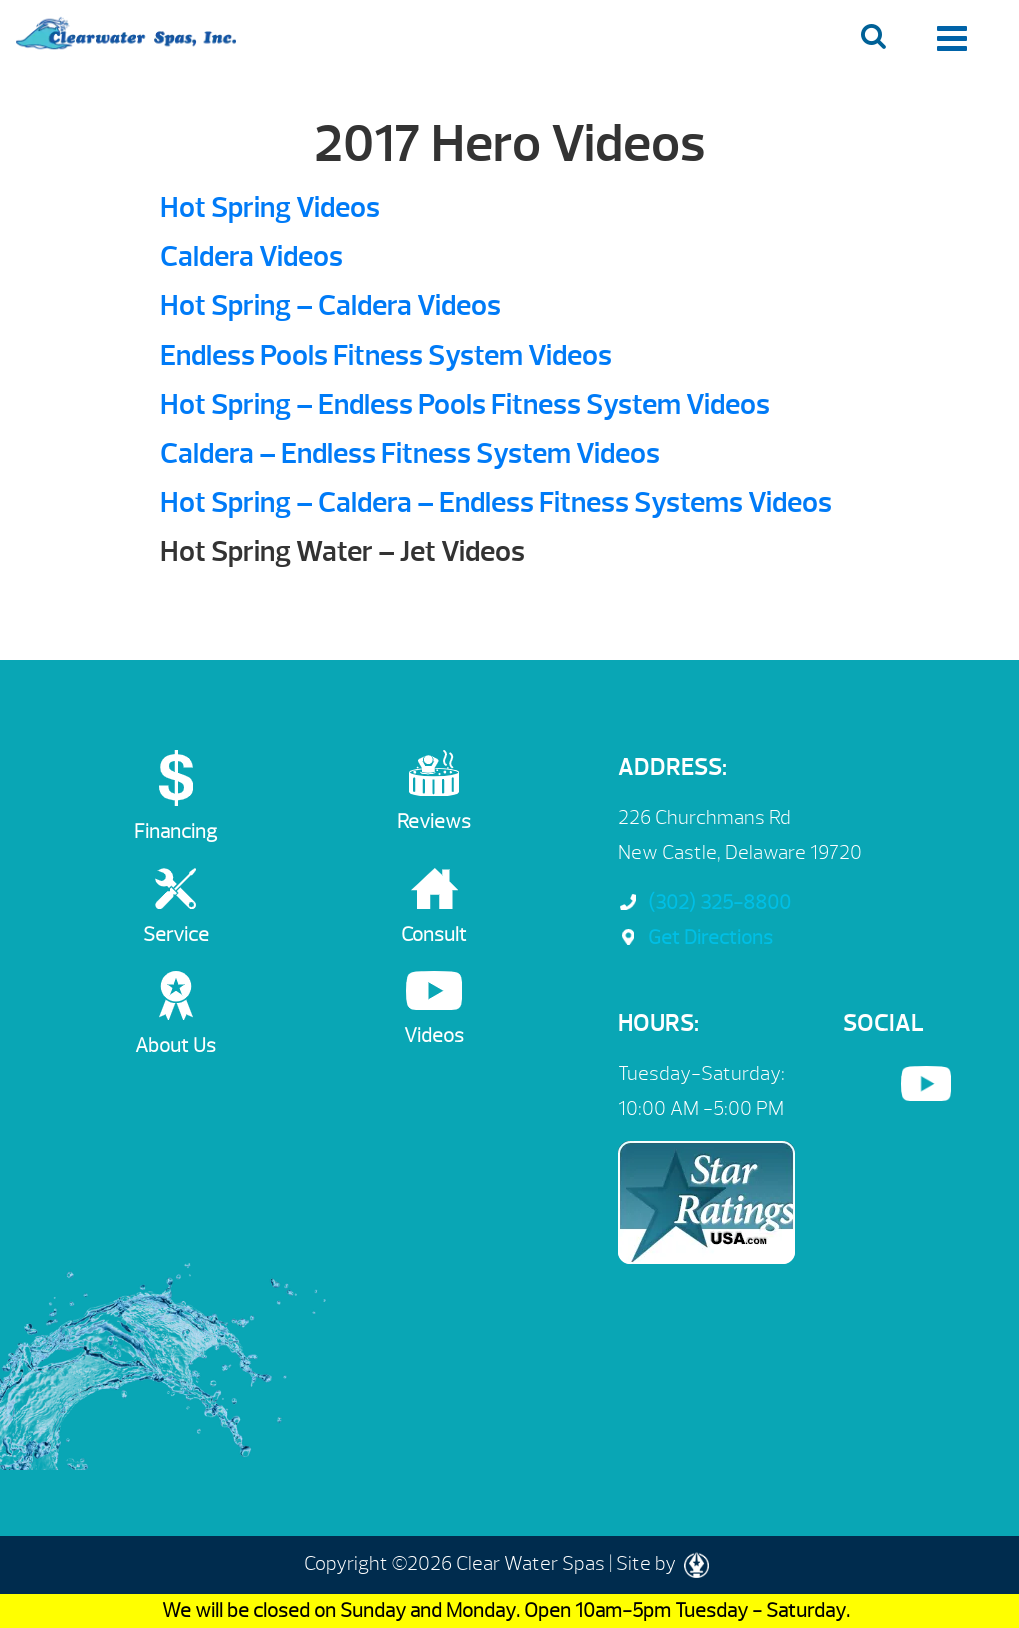 This screenshot has width=1019, height=1628. What do you see at coordinates (410, 453) in the screenshot?
I see `Caldera – Endless Fitness System Videos` at bounding box center [410, 453].